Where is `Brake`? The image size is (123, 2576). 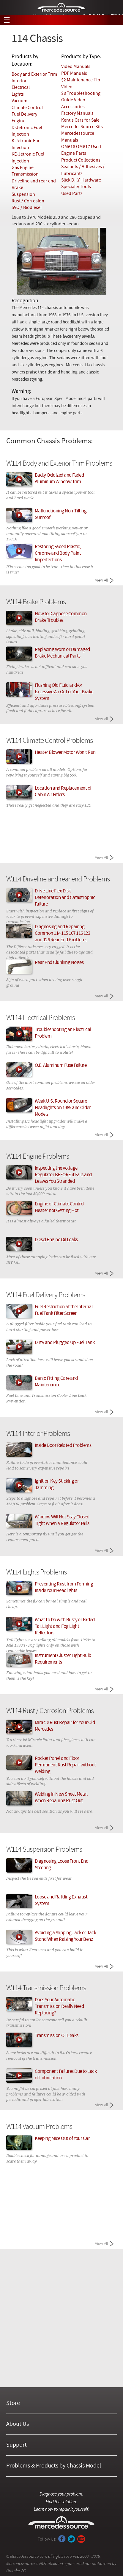 Brake is located at coordinates (17, 187).